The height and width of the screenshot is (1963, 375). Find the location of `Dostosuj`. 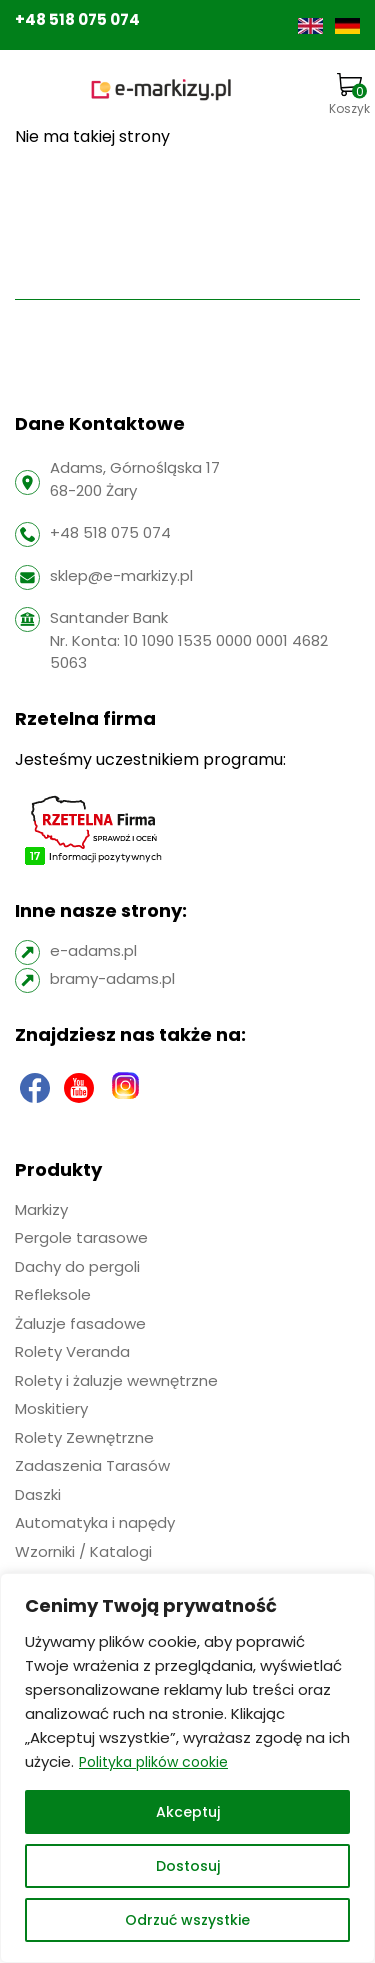

Dostosuj is located at coordinates (188, 1866).